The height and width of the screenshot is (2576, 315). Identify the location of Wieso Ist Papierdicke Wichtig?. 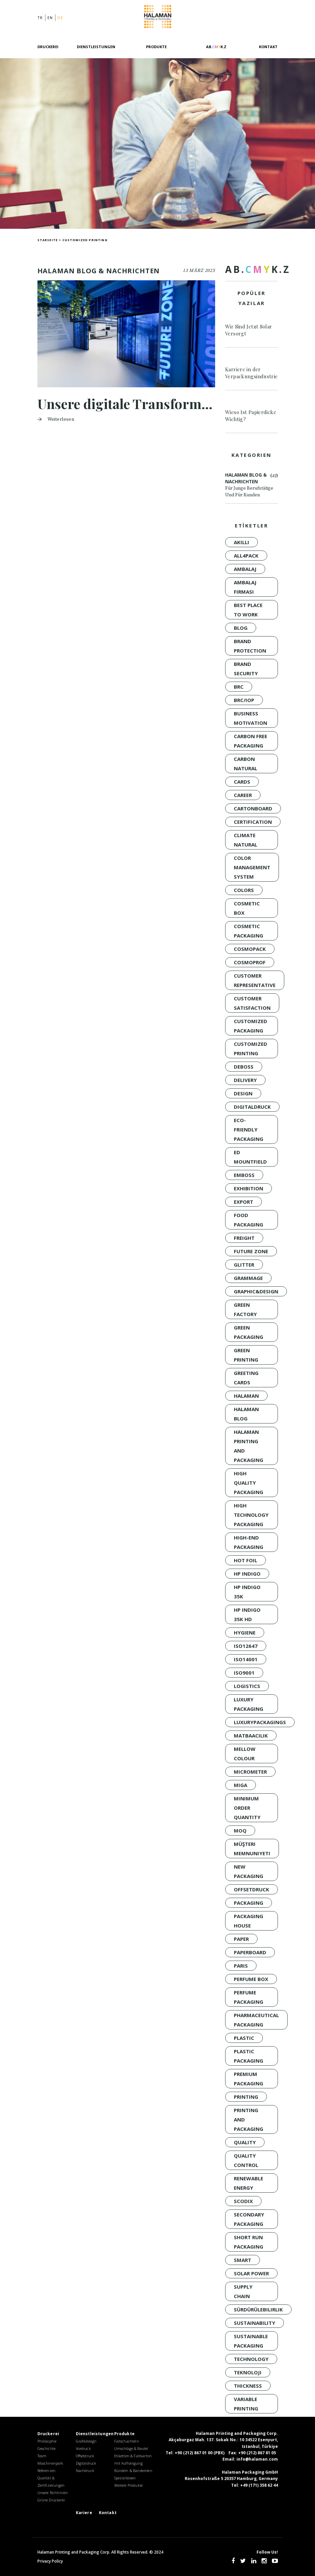
(250, 415).